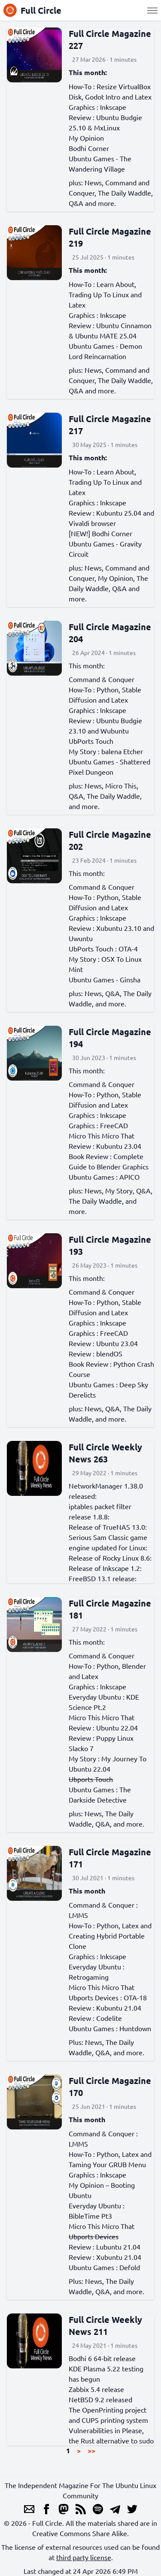 This screenshot has height=2576, width=161. Describe the element at coordinates (110, 424) in the screenshot. I see `Full Circle Magazine 217` at that location.